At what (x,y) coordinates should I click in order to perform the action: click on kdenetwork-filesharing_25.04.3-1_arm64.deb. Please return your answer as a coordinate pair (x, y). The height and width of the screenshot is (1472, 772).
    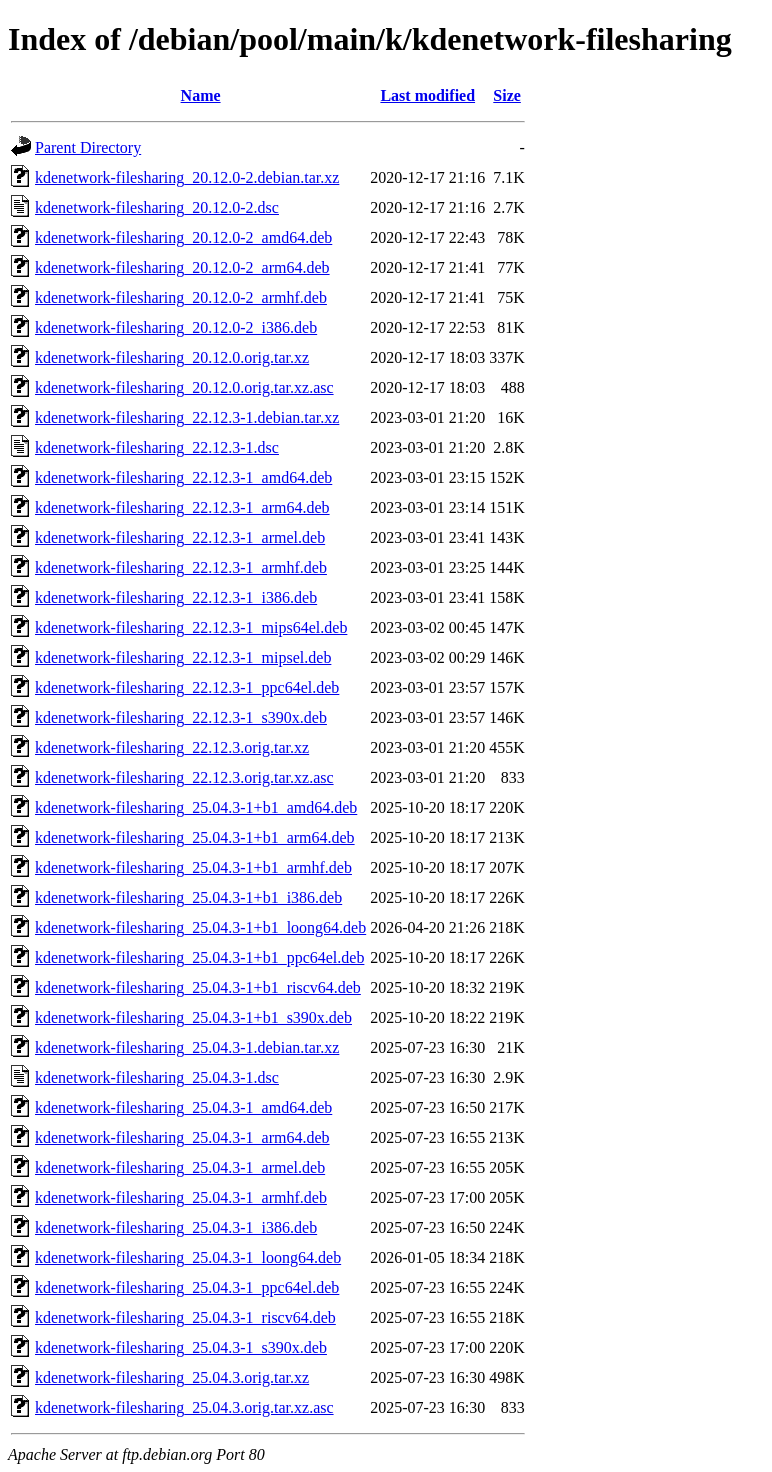
    Looking at the image, I should click on (182, 1137).